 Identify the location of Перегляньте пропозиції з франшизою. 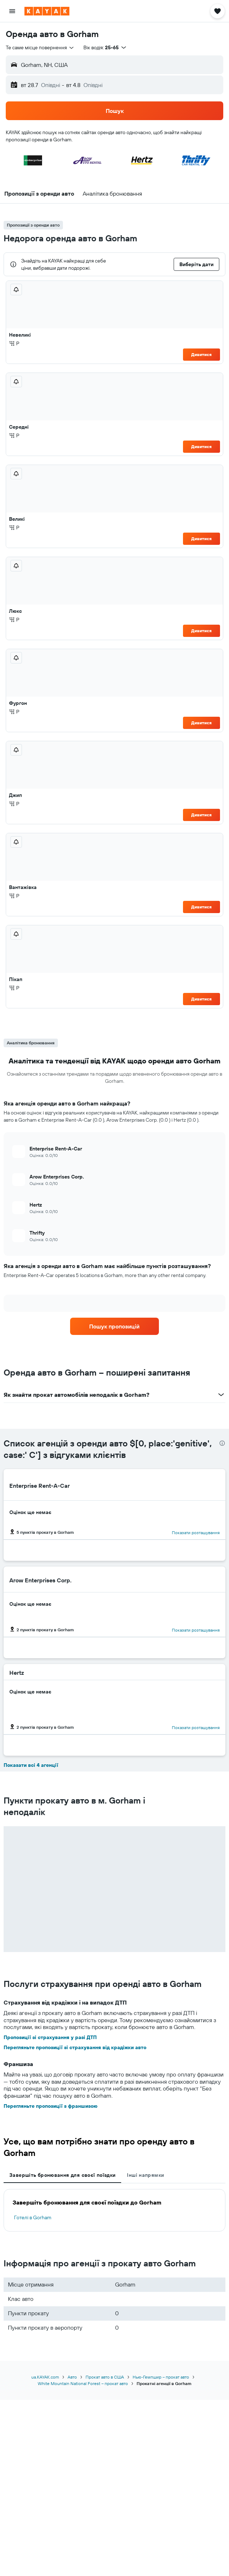
(50, 2106).